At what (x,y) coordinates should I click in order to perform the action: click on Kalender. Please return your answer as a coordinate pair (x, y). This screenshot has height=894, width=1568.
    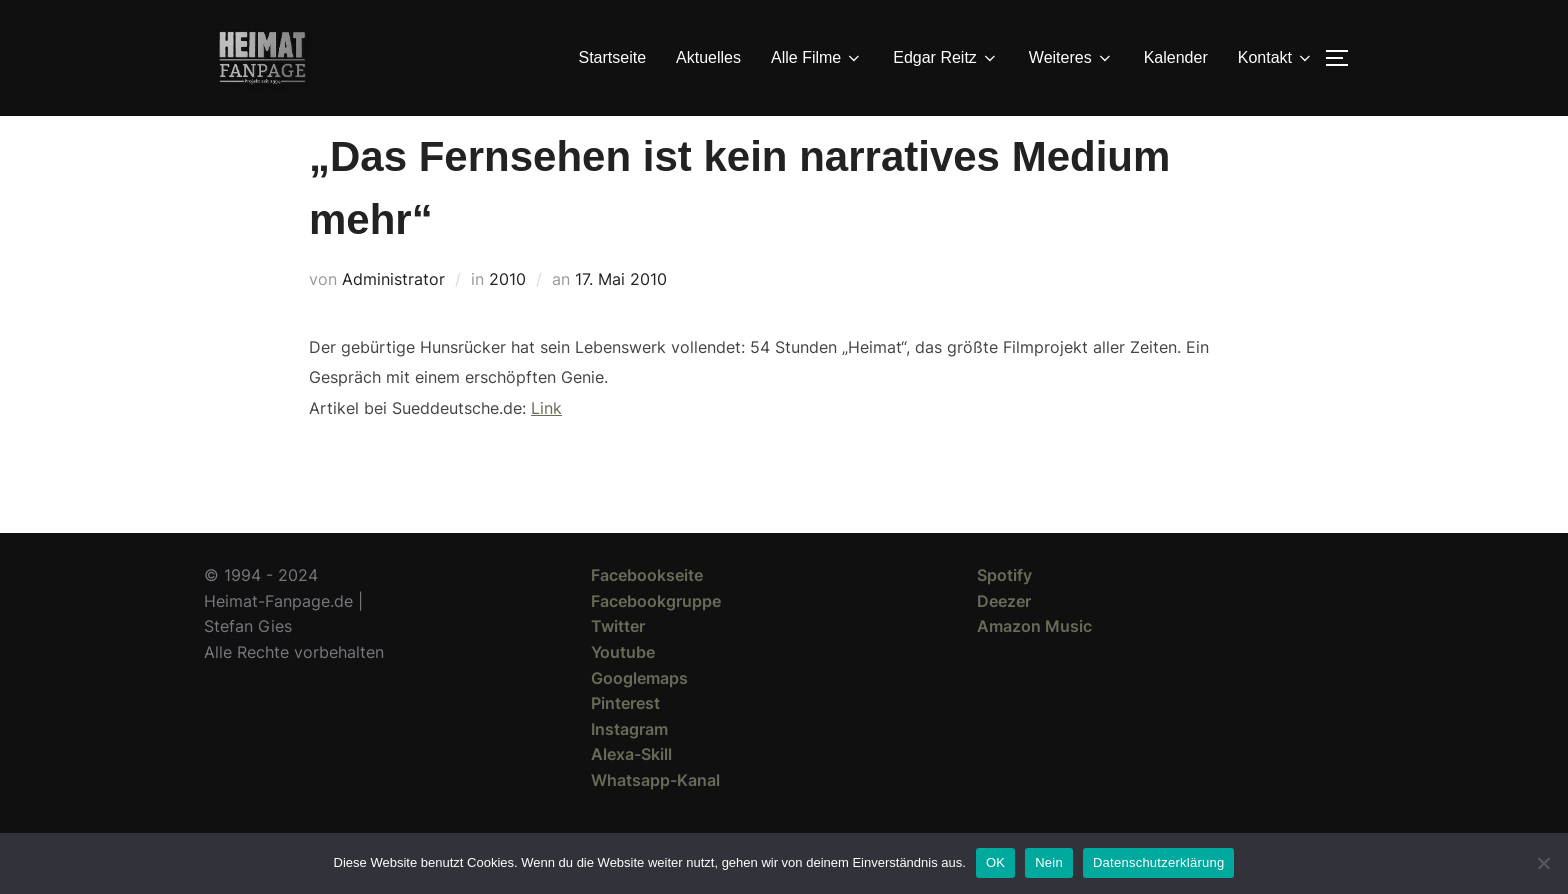
    Looking at the image, I should click on (1176, 57).